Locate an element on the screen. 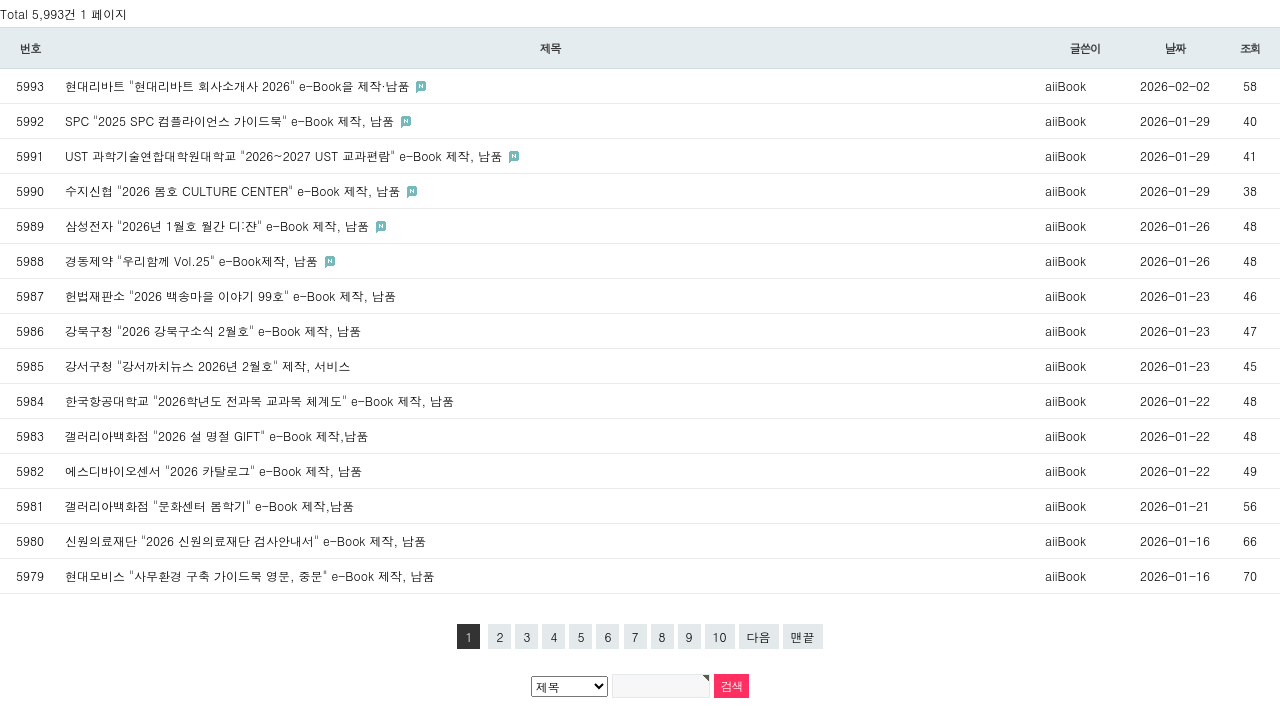 The height and width of the screenshot is (720, 1280). 강북구청 "2026 강북구소식 2월호" e-Book 제작, 납품 is located at coordinates (213, 330).